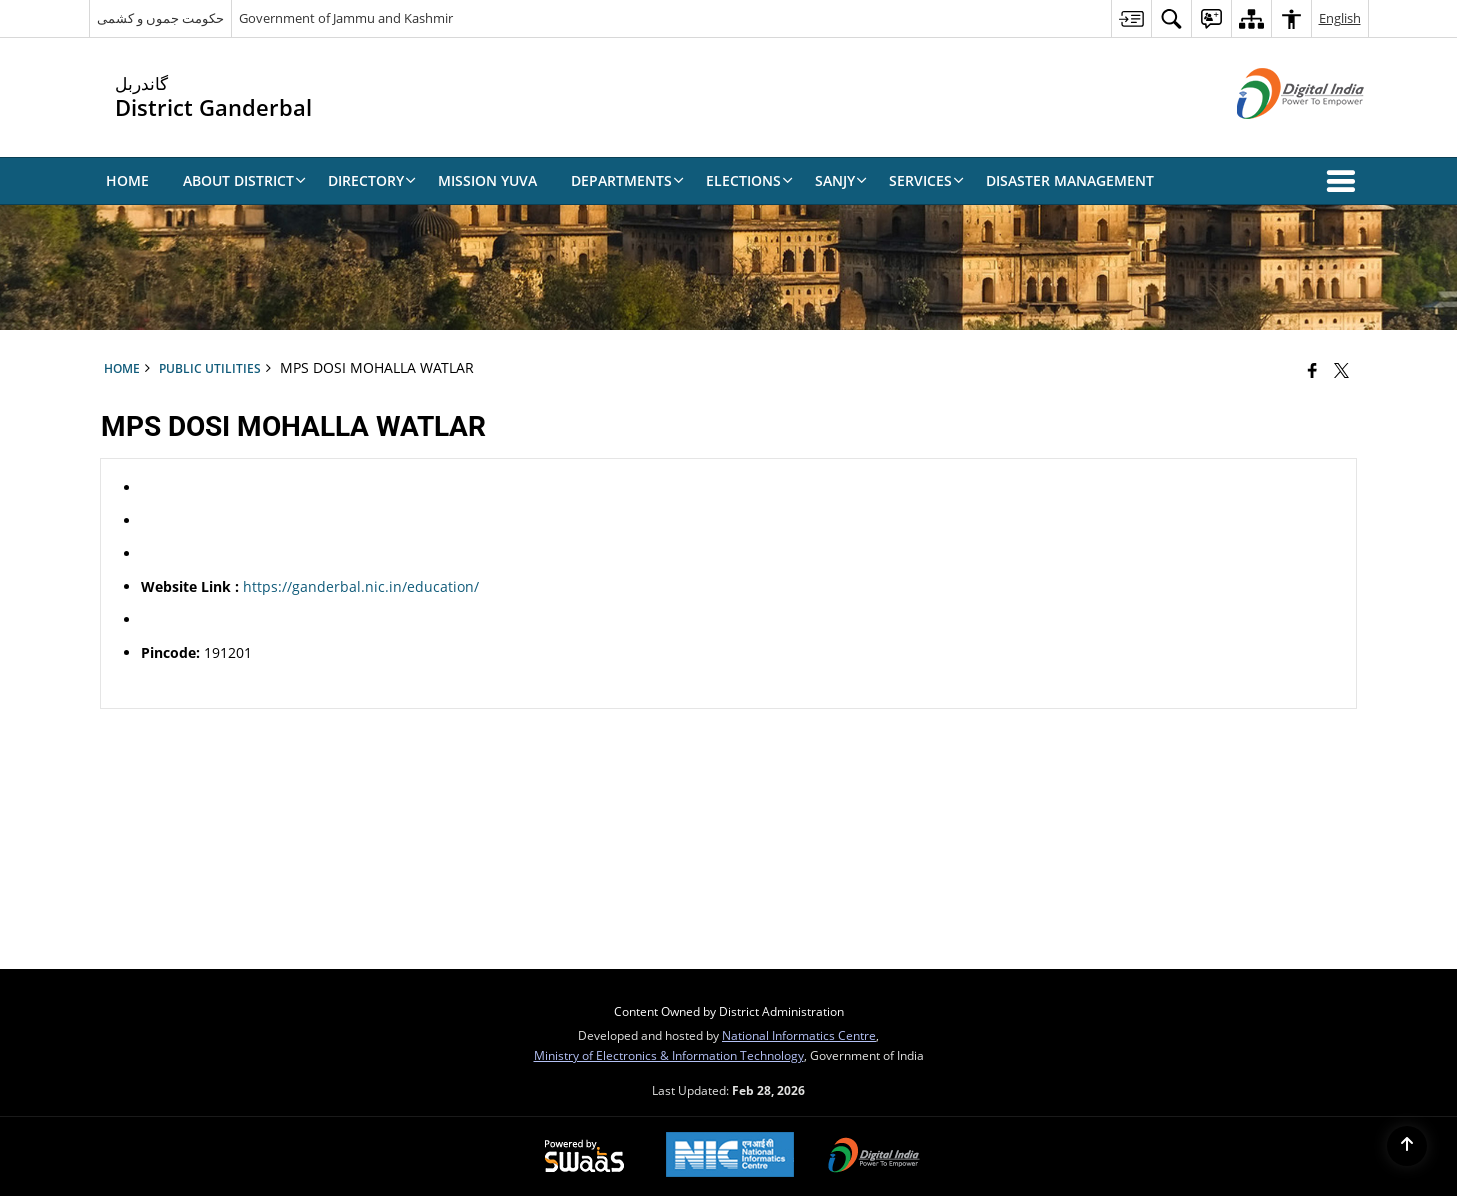 The height and width of the screenshot is (1196, 1457). Describe the element at coordinates (1312, 370) in the screenshot. I see `[Facebook that opens in a new window]` at that location.